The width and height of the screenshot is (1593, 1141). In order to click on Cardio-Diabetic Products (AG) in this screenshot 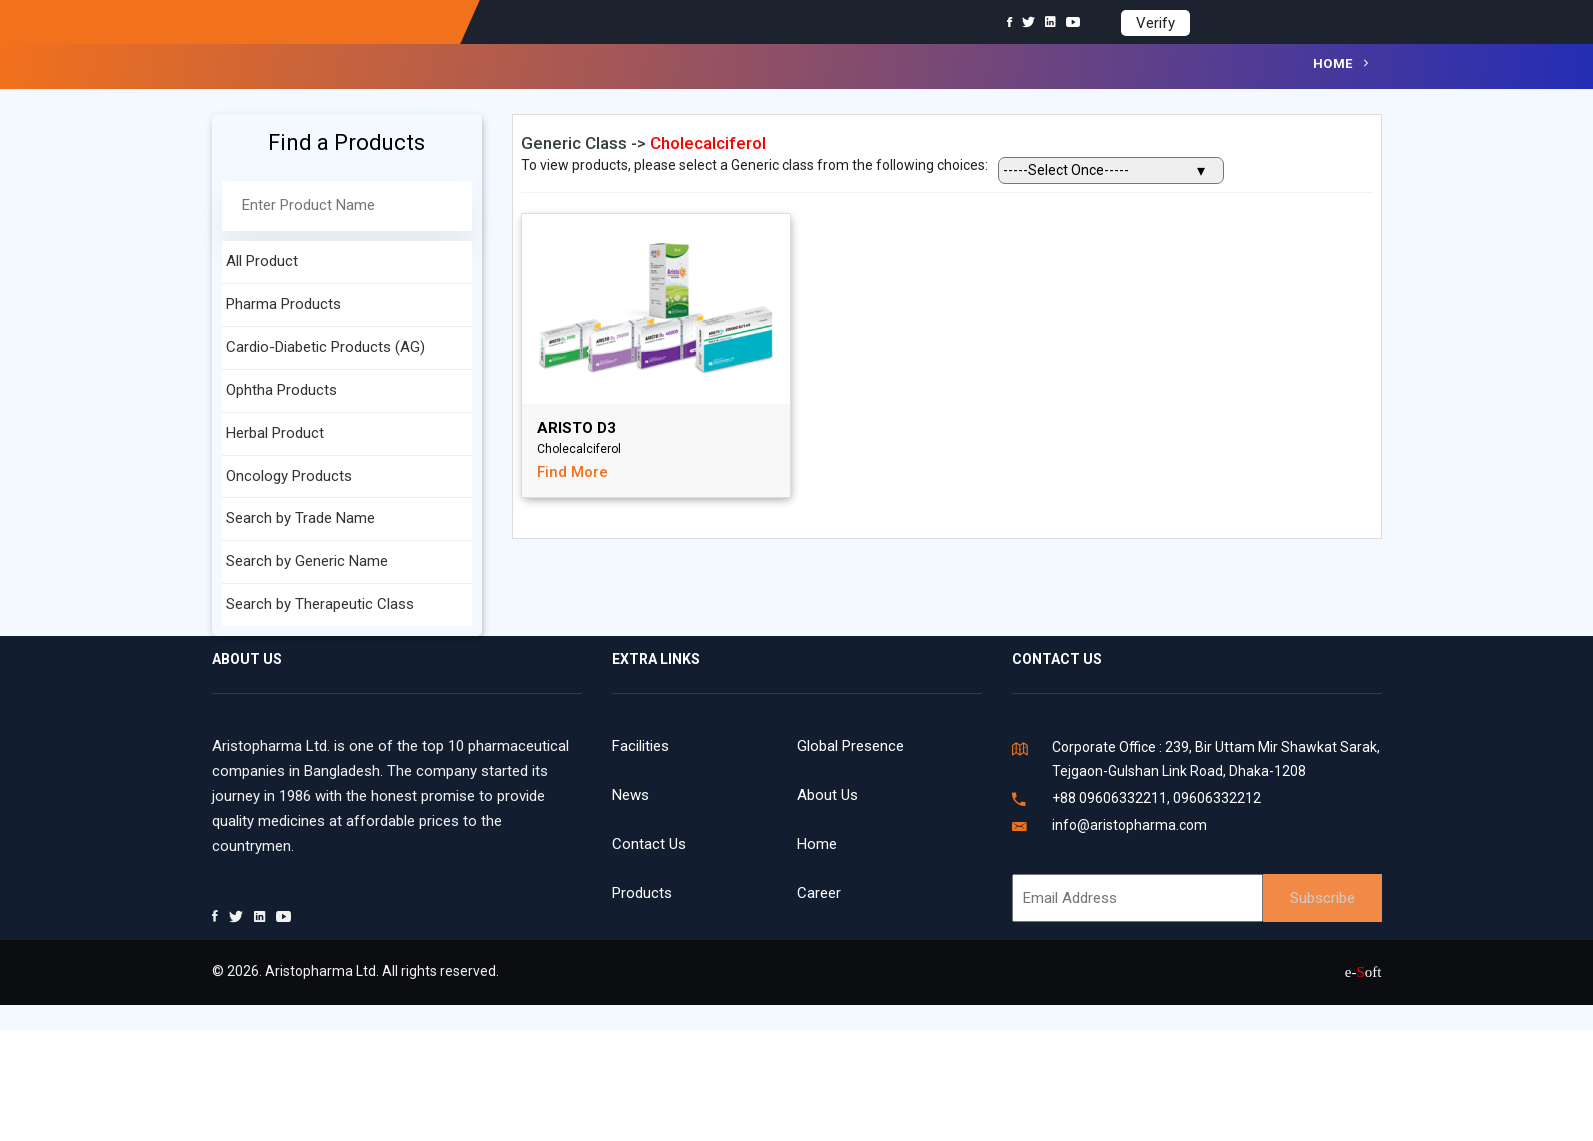, I will do `click(325, 347)`.